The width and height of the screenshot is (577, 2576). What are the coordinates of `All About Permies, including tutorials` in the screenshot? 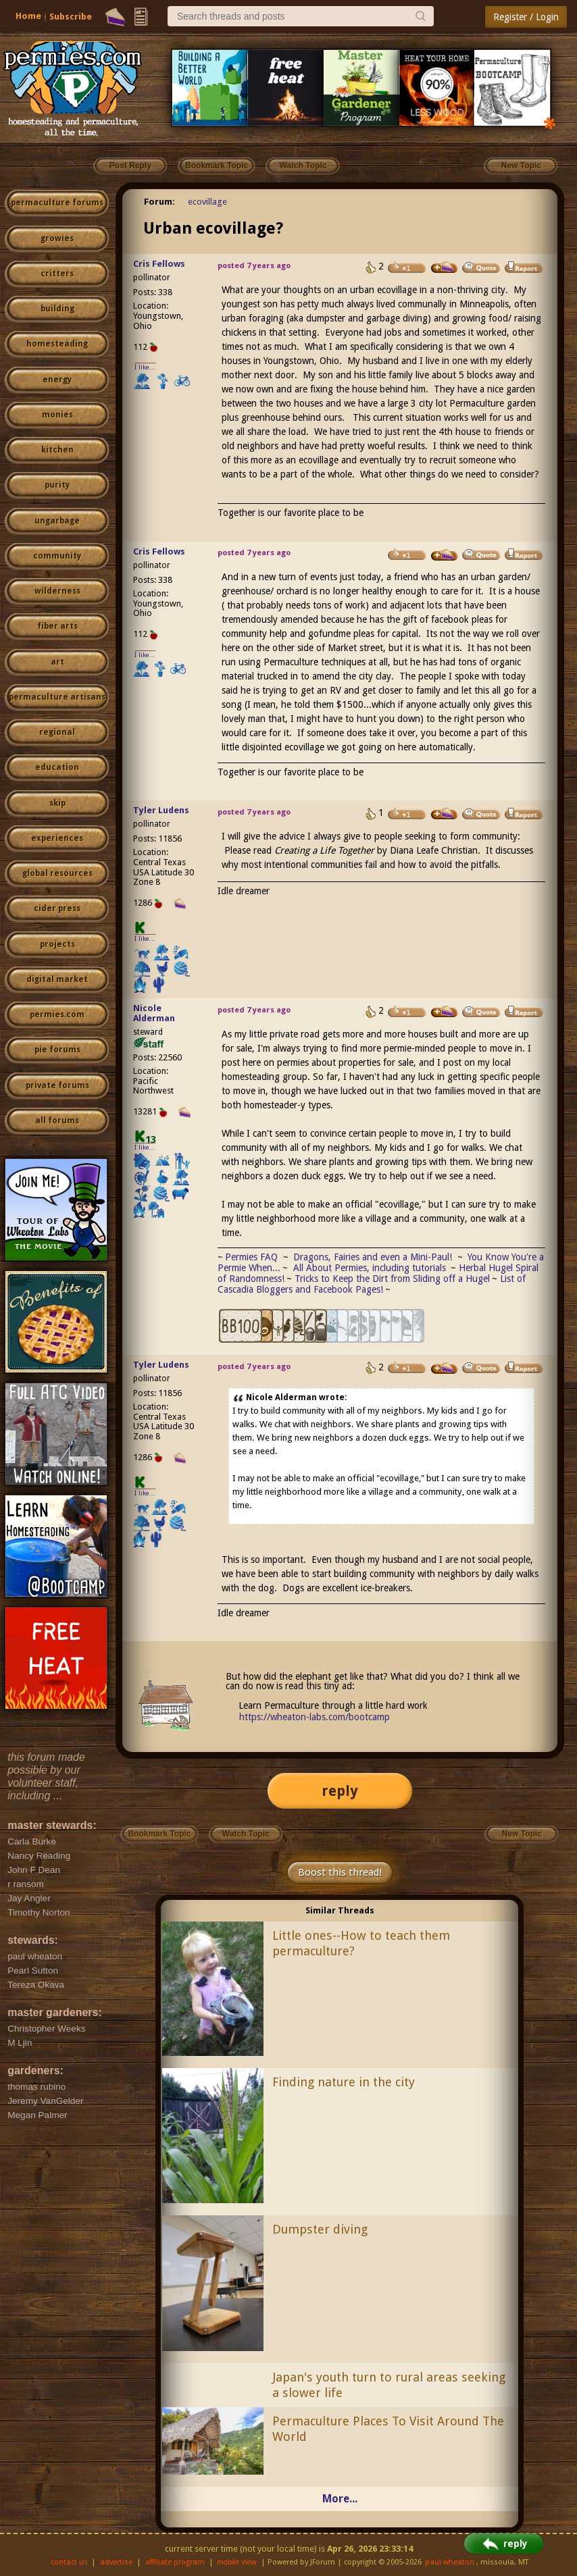 It's located at (371, 1267).